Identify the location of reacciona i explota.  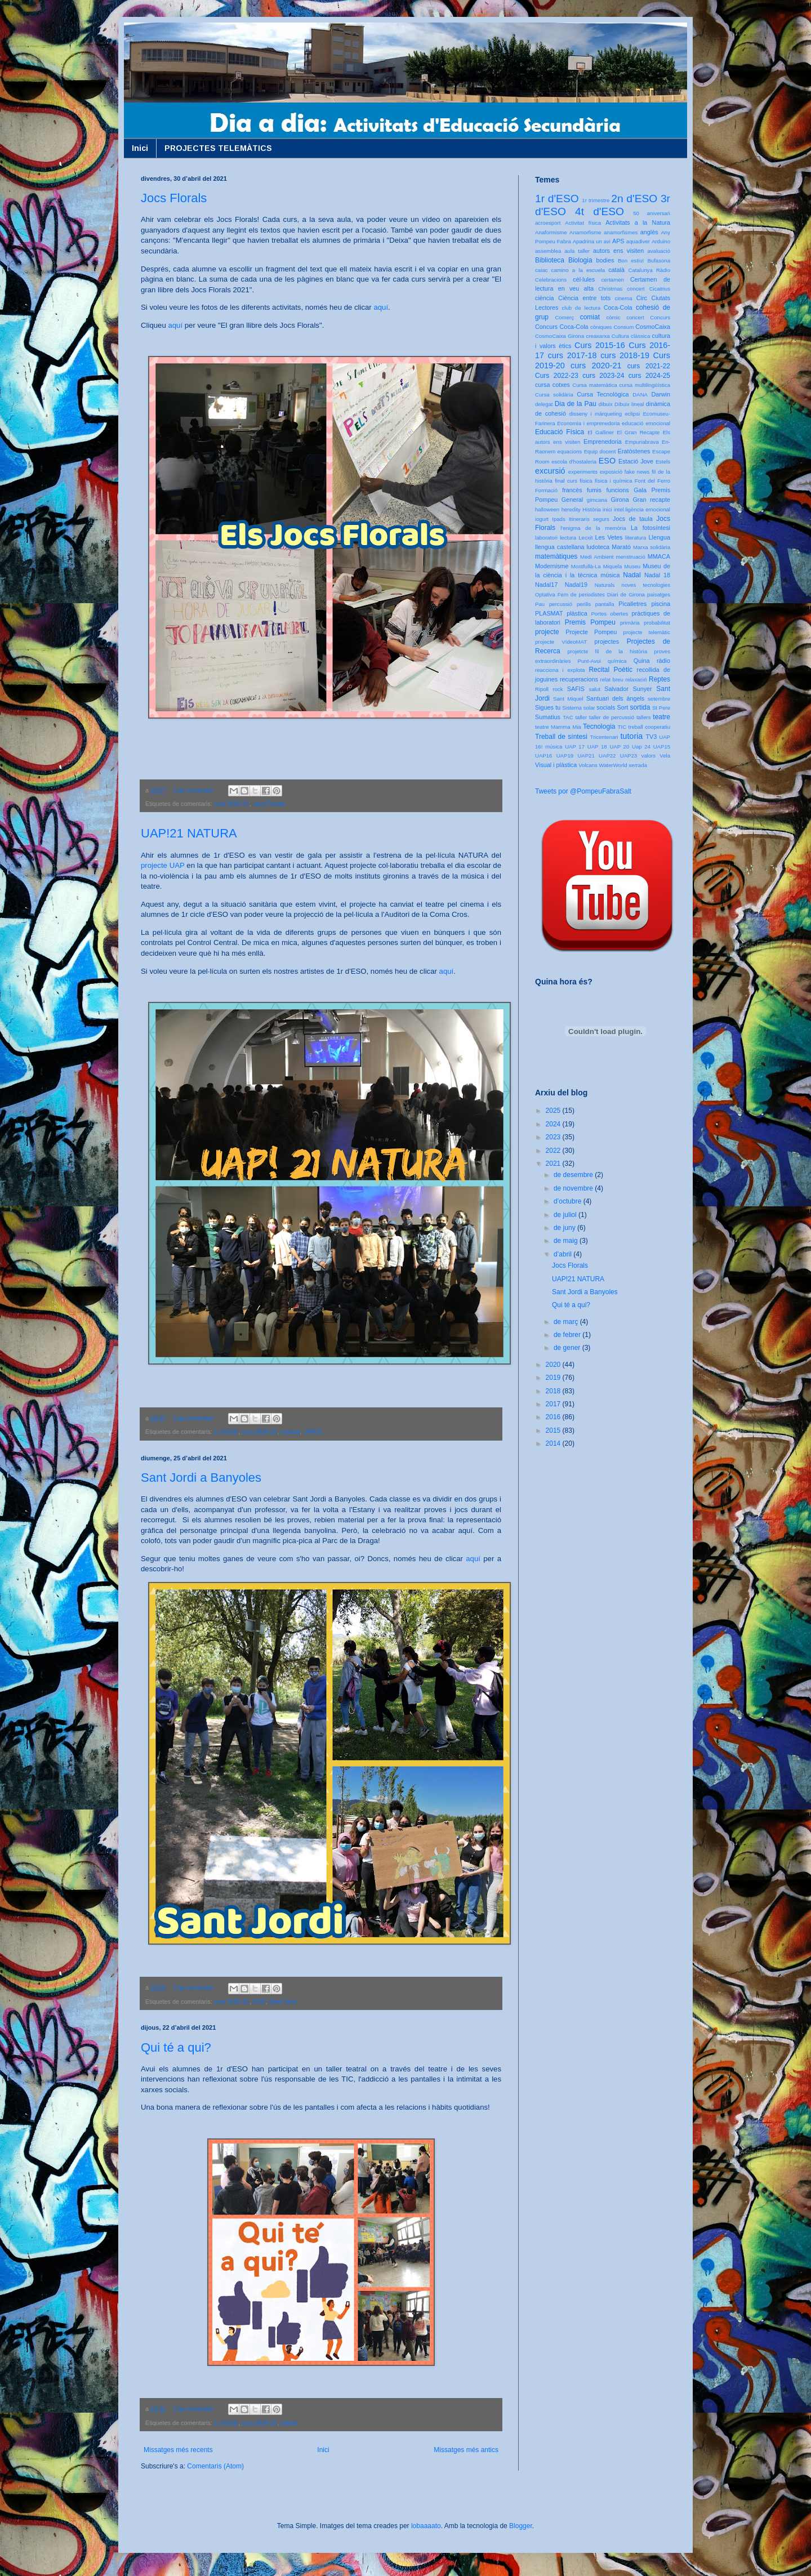
(560, 670).